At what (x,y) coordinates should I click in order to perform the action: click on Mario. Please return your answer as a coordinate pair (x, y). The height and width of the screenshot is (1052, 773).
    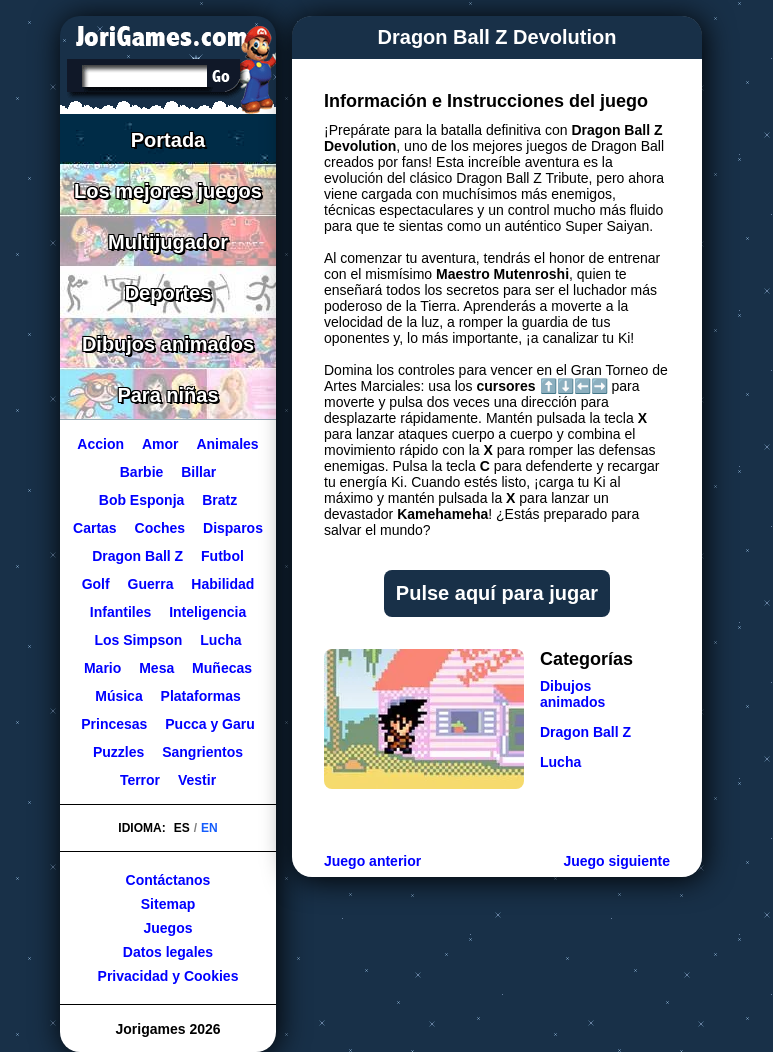
    Looking at the image, I should click on (102, 668).